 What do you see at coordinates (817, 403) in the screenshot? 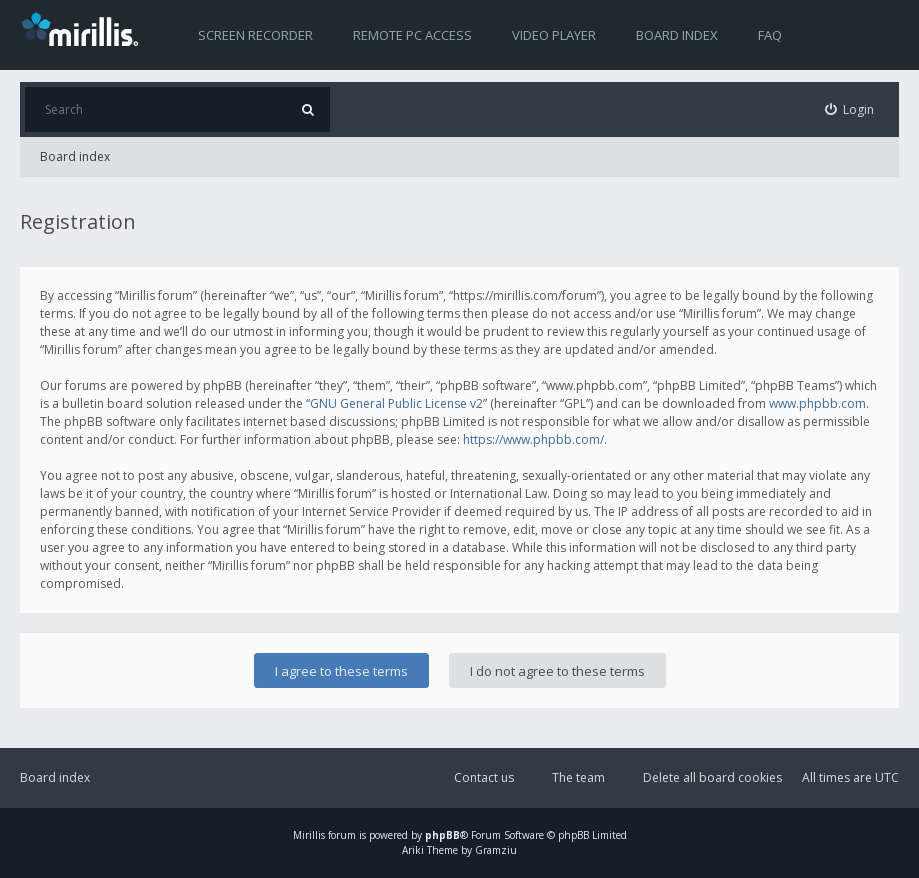
I see `www.phpbb.com` at bounding box center [817, 403].